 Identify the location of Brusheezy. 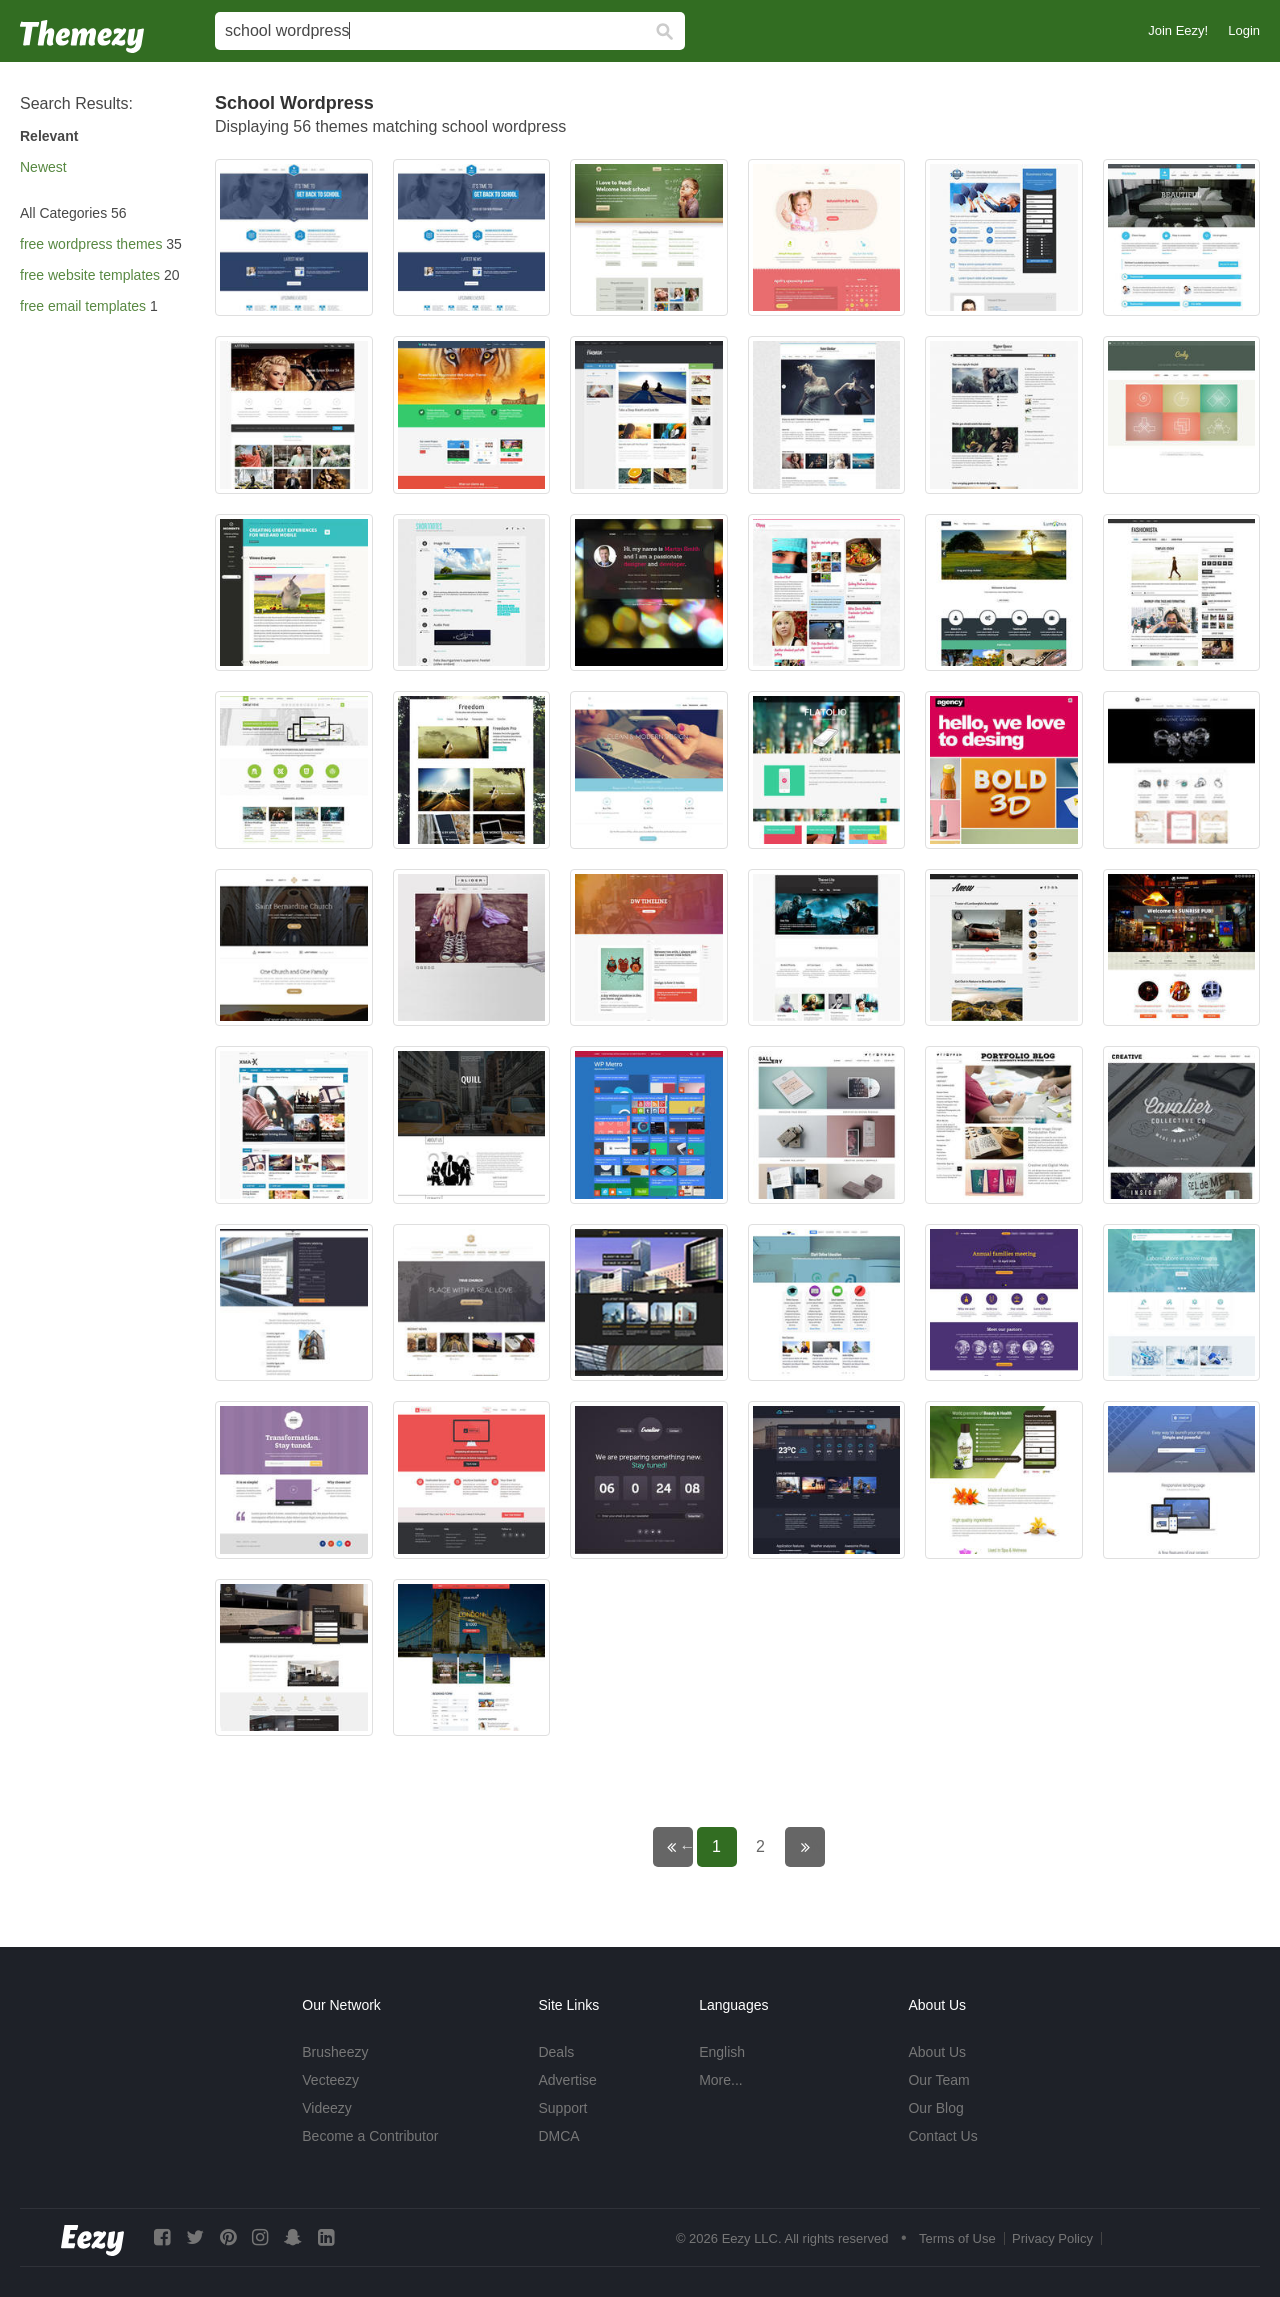
(335, 2052).